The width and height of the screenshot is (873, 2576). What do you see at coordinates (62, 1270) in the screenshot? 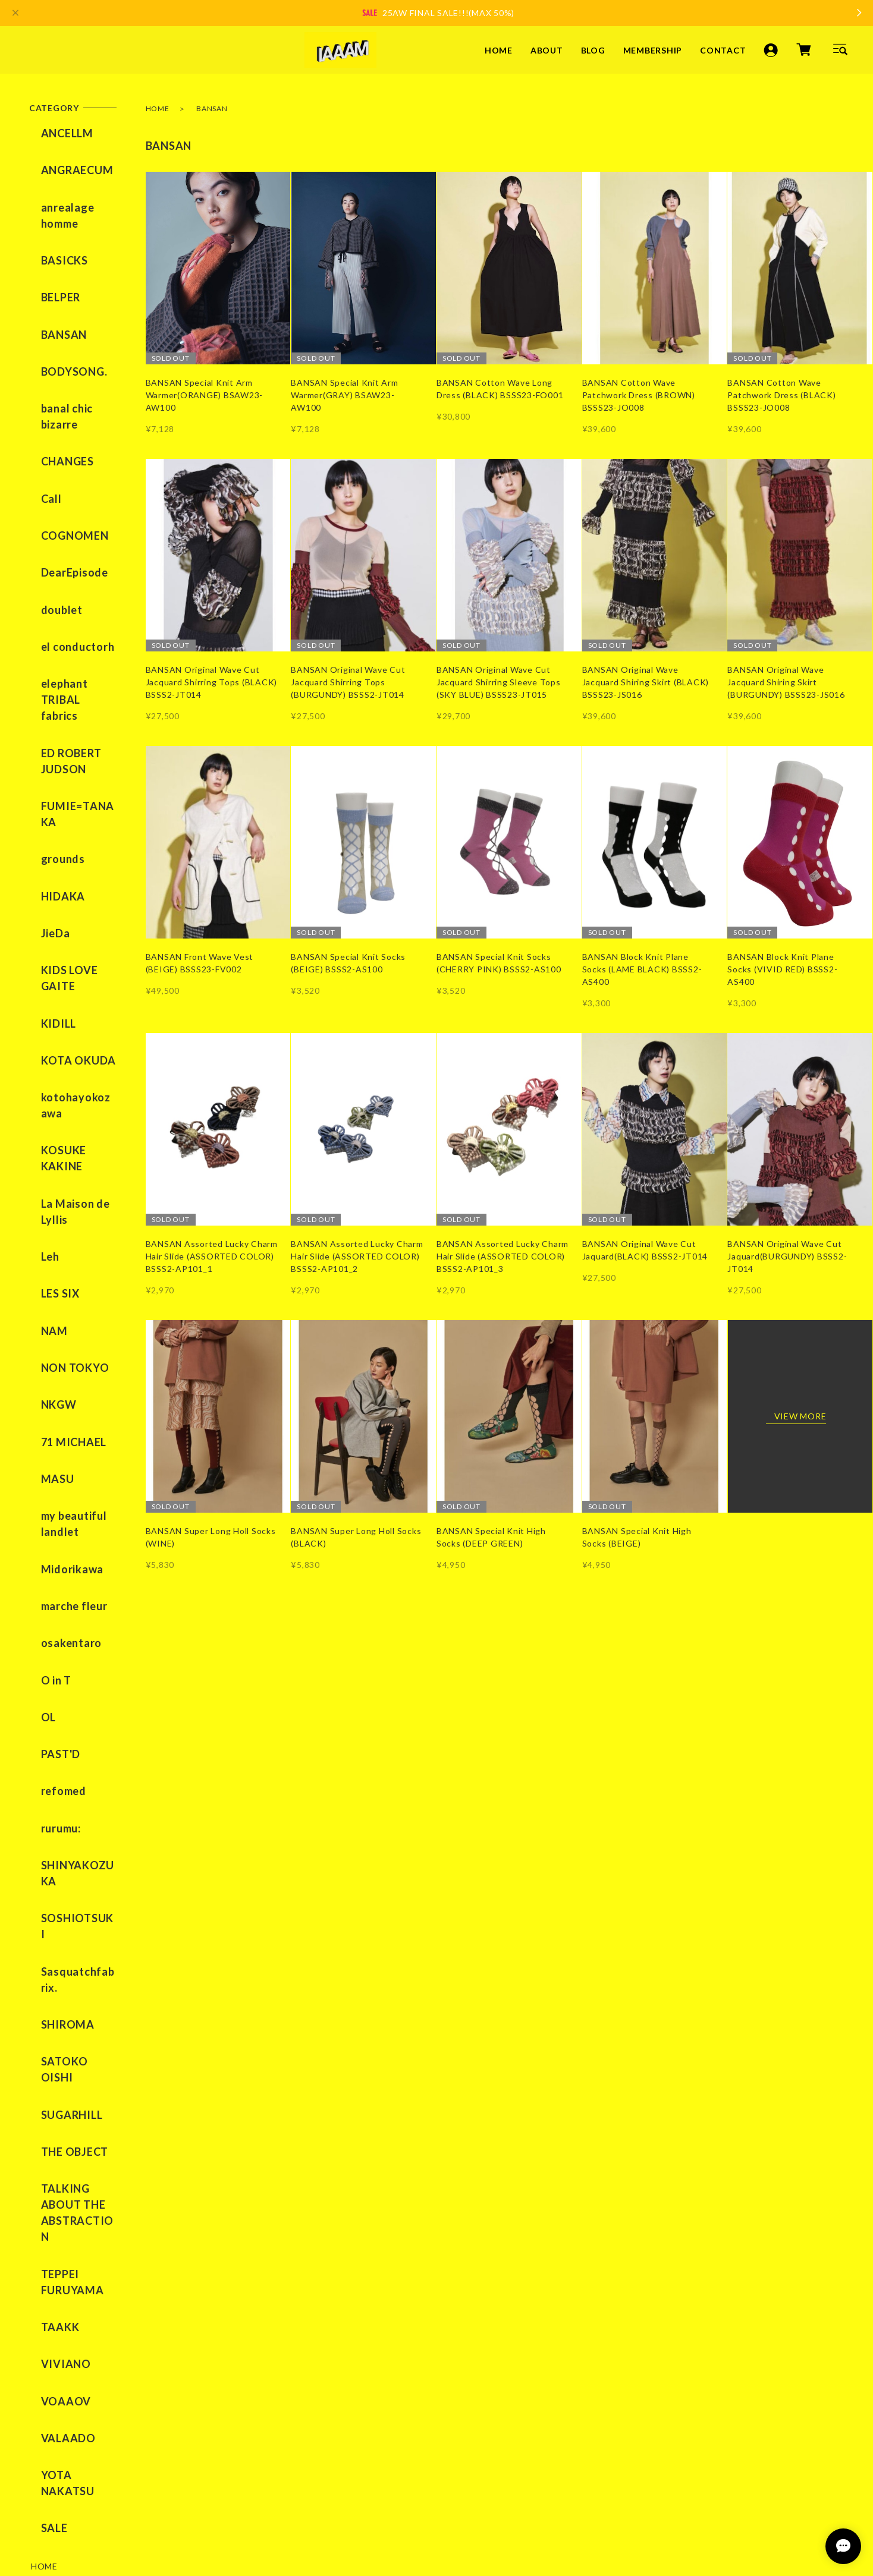
I see `marche fleur` at bounding box center [62, 1270].